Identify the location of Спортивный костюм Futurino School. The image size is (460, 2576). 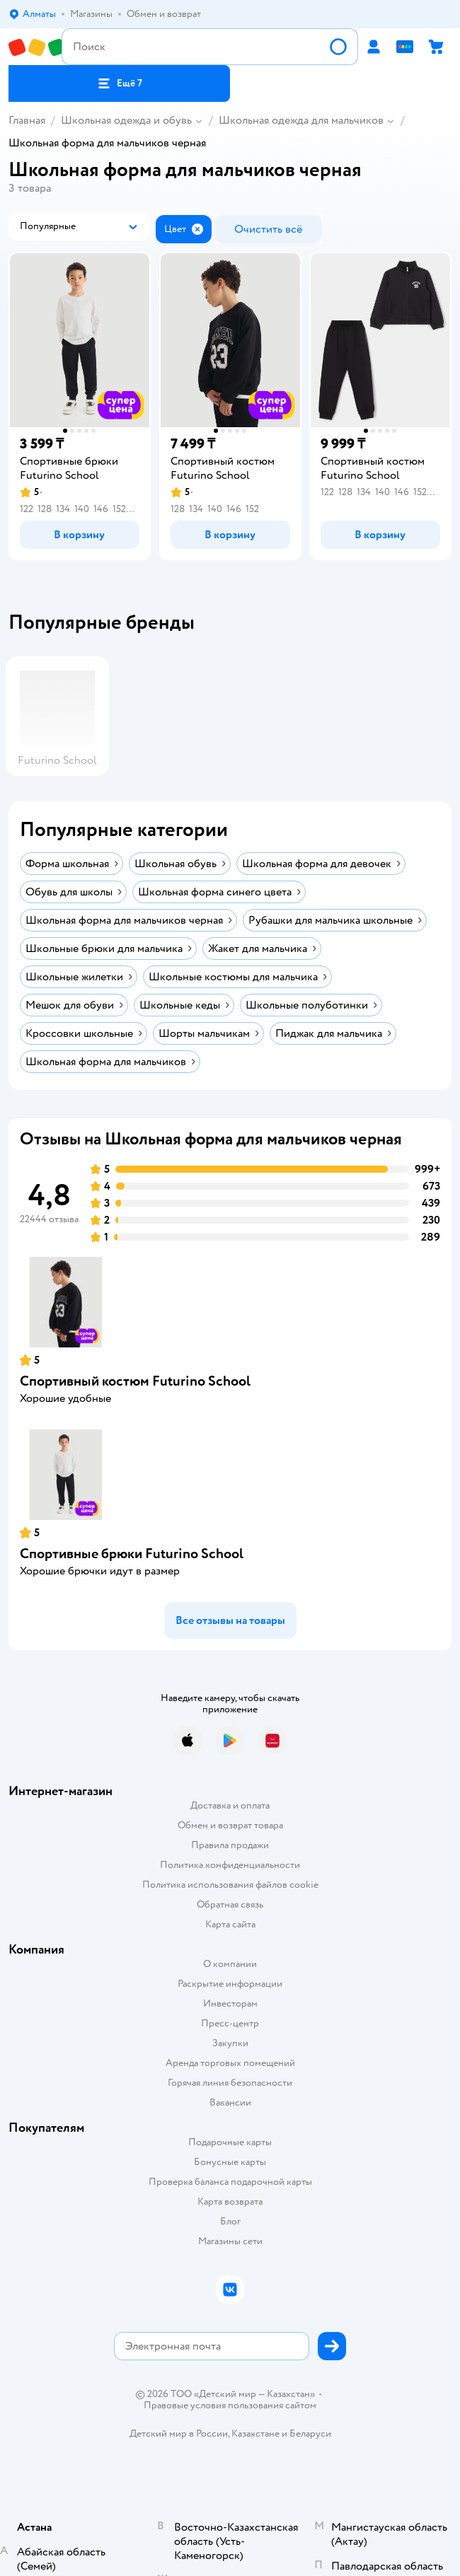
(135, 1381).